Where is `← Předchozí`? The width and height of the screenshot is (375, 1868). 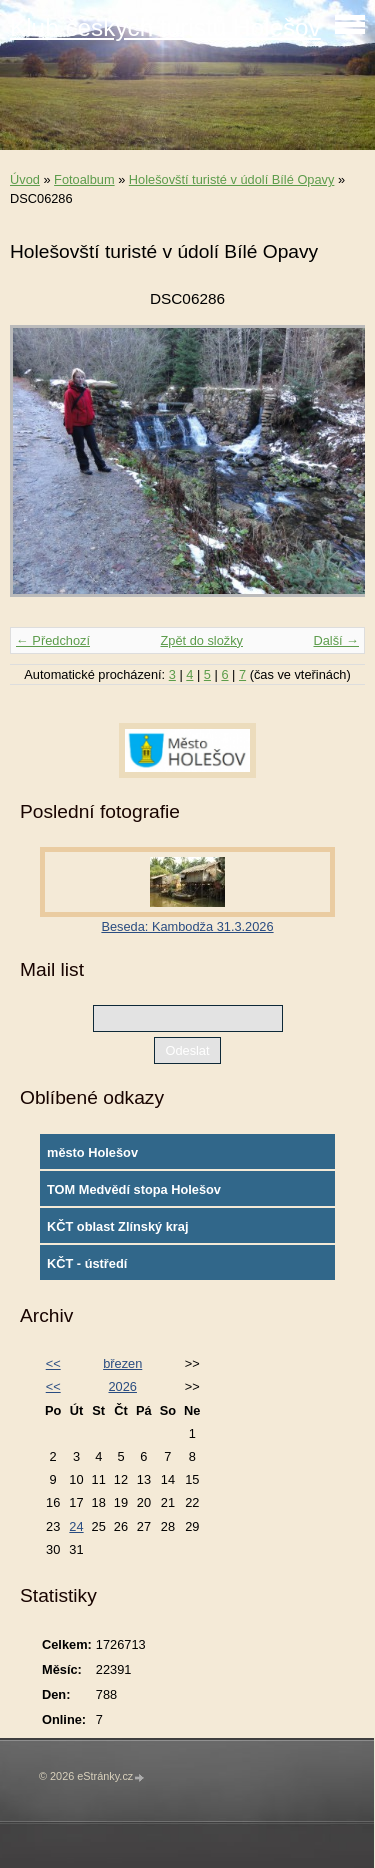
← Předchozí is located at coordinates (53, 640).